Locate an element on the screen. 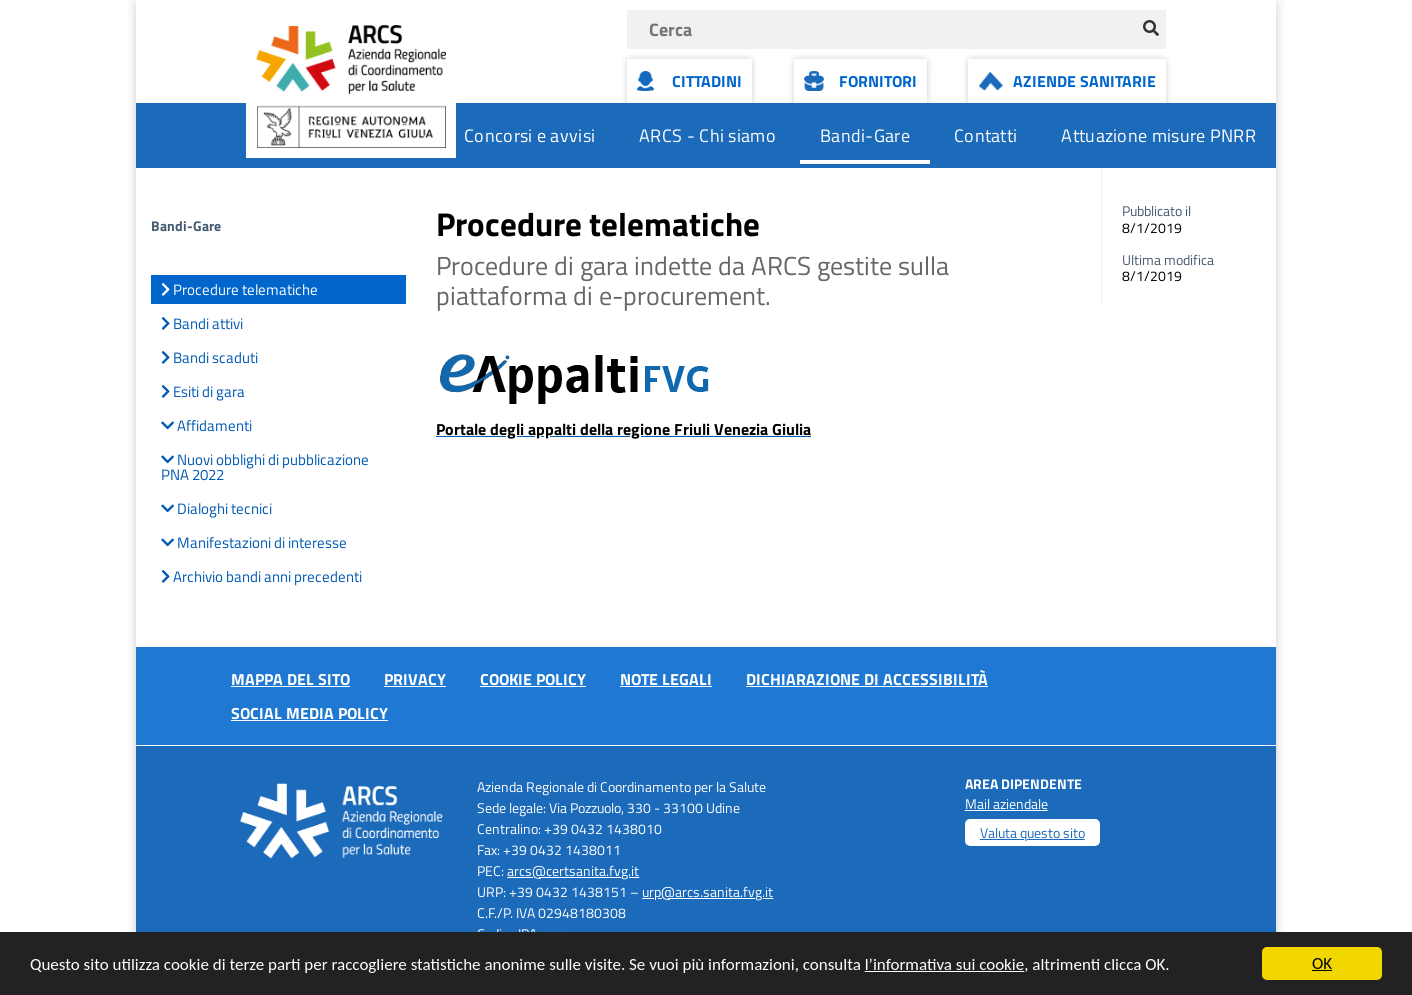 This screenshot has width=1412, height=995. Mail aziendale is located at coordinates (1006, 803).